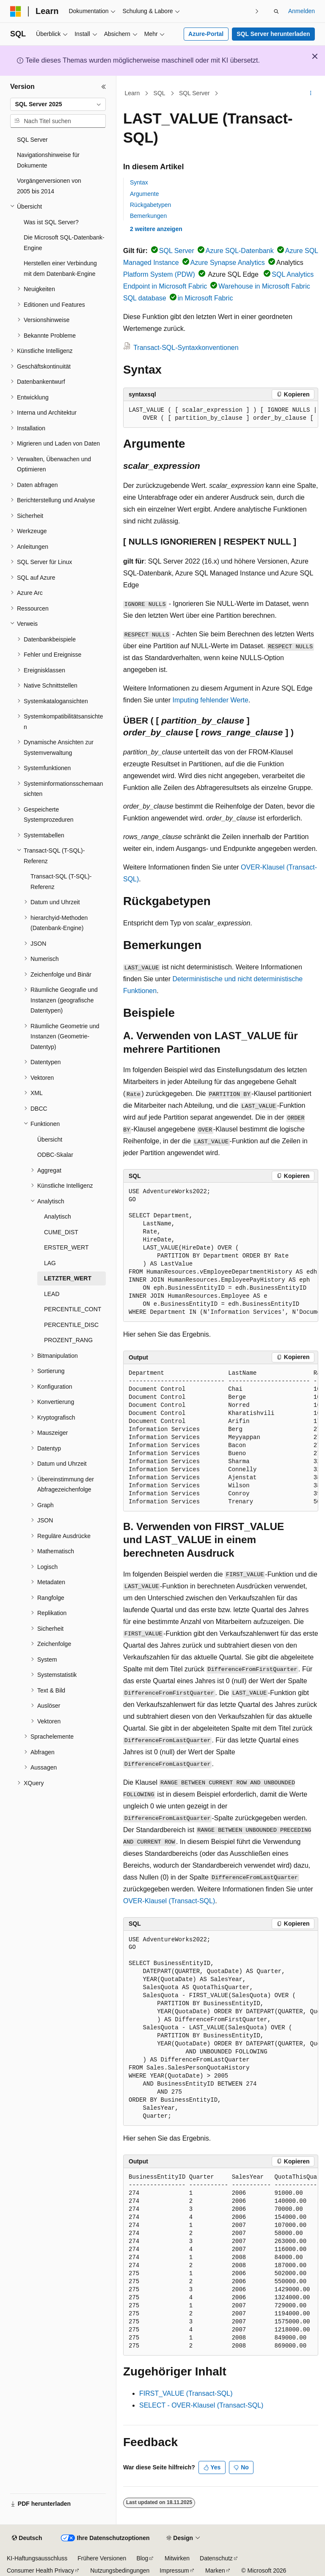  I want to click on Blog, so click(142, 2558).